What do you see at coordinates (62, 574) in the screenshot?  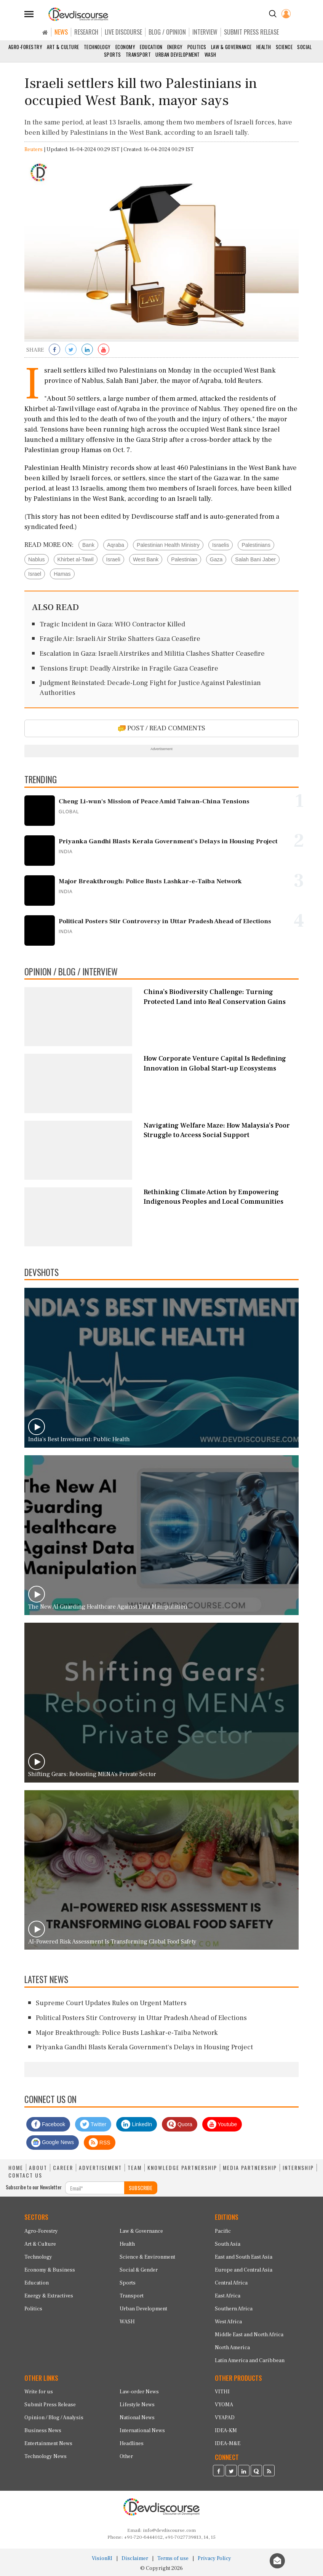 I see `Hamas` at bounding box center [62, 574].